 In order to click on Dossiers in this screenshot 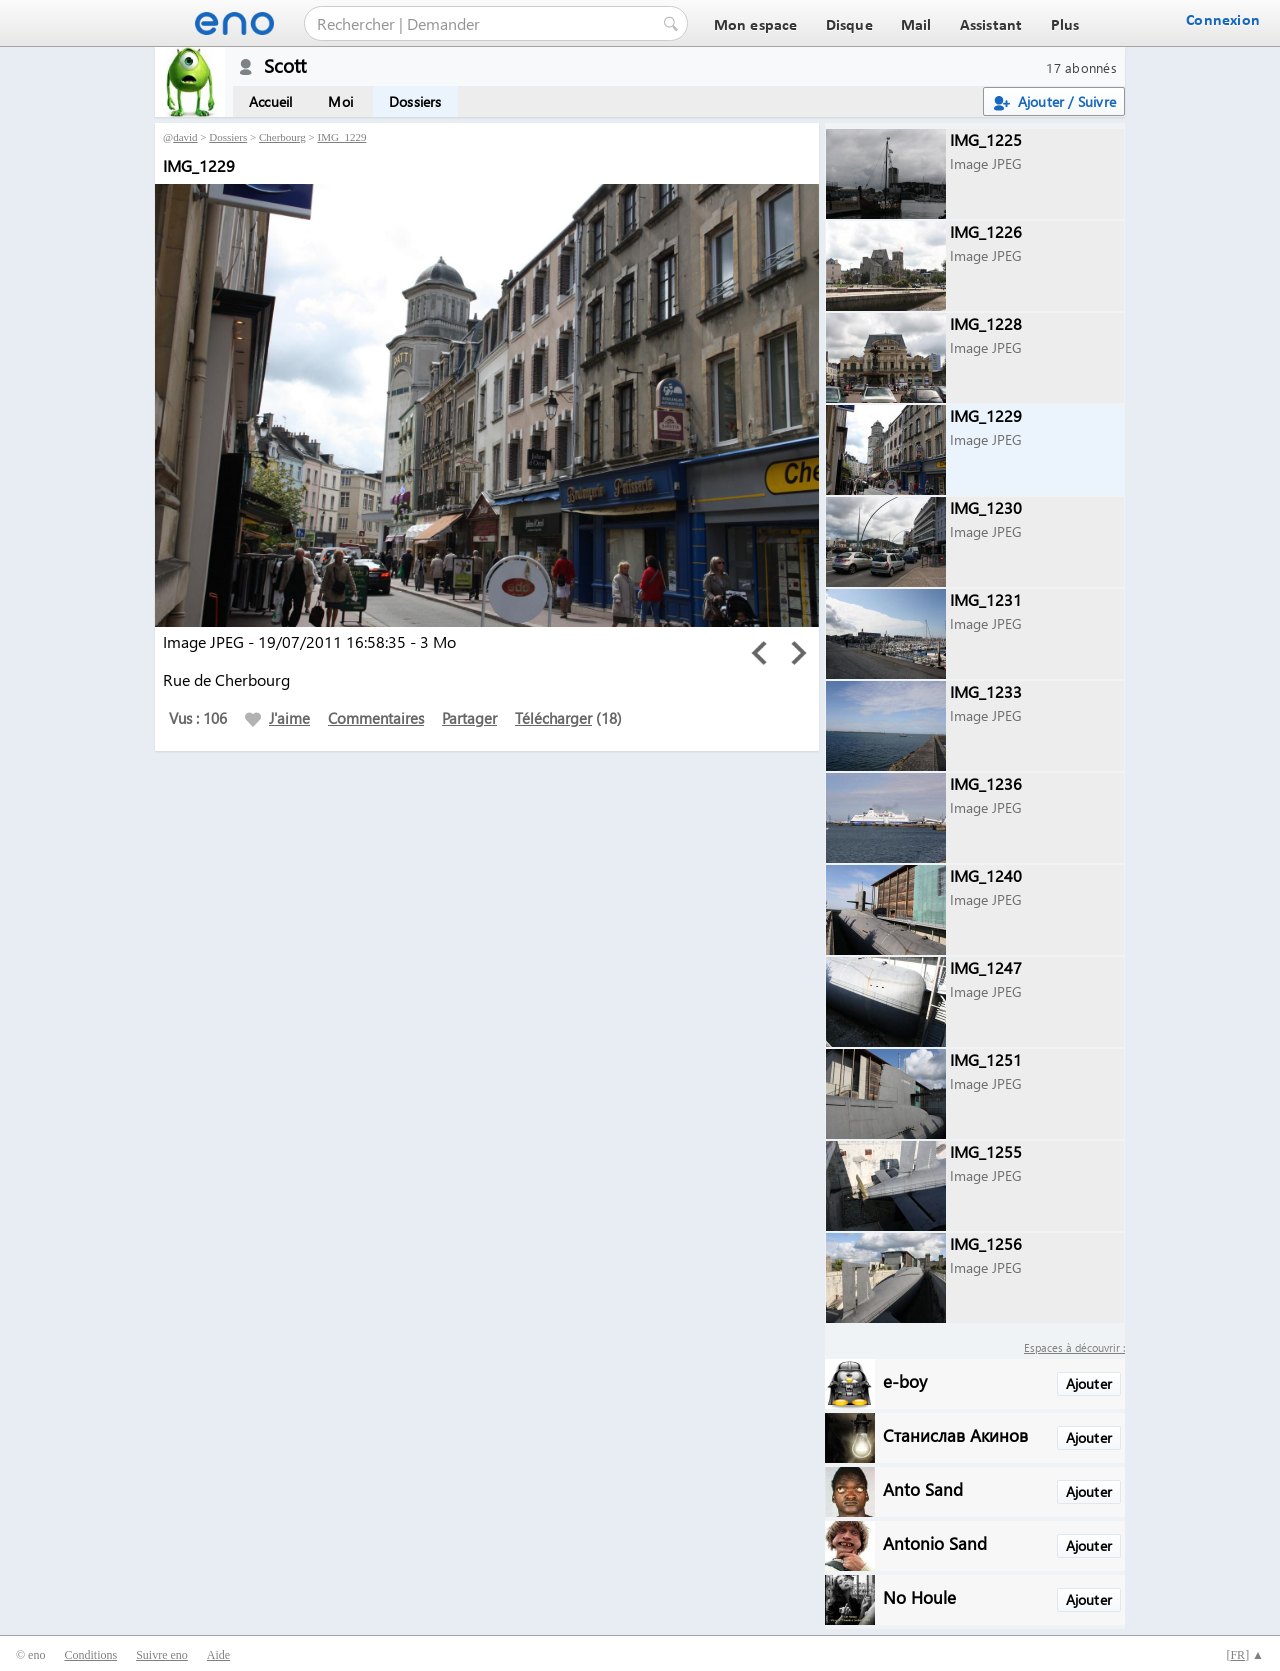, I will do `click(415, 101)`.